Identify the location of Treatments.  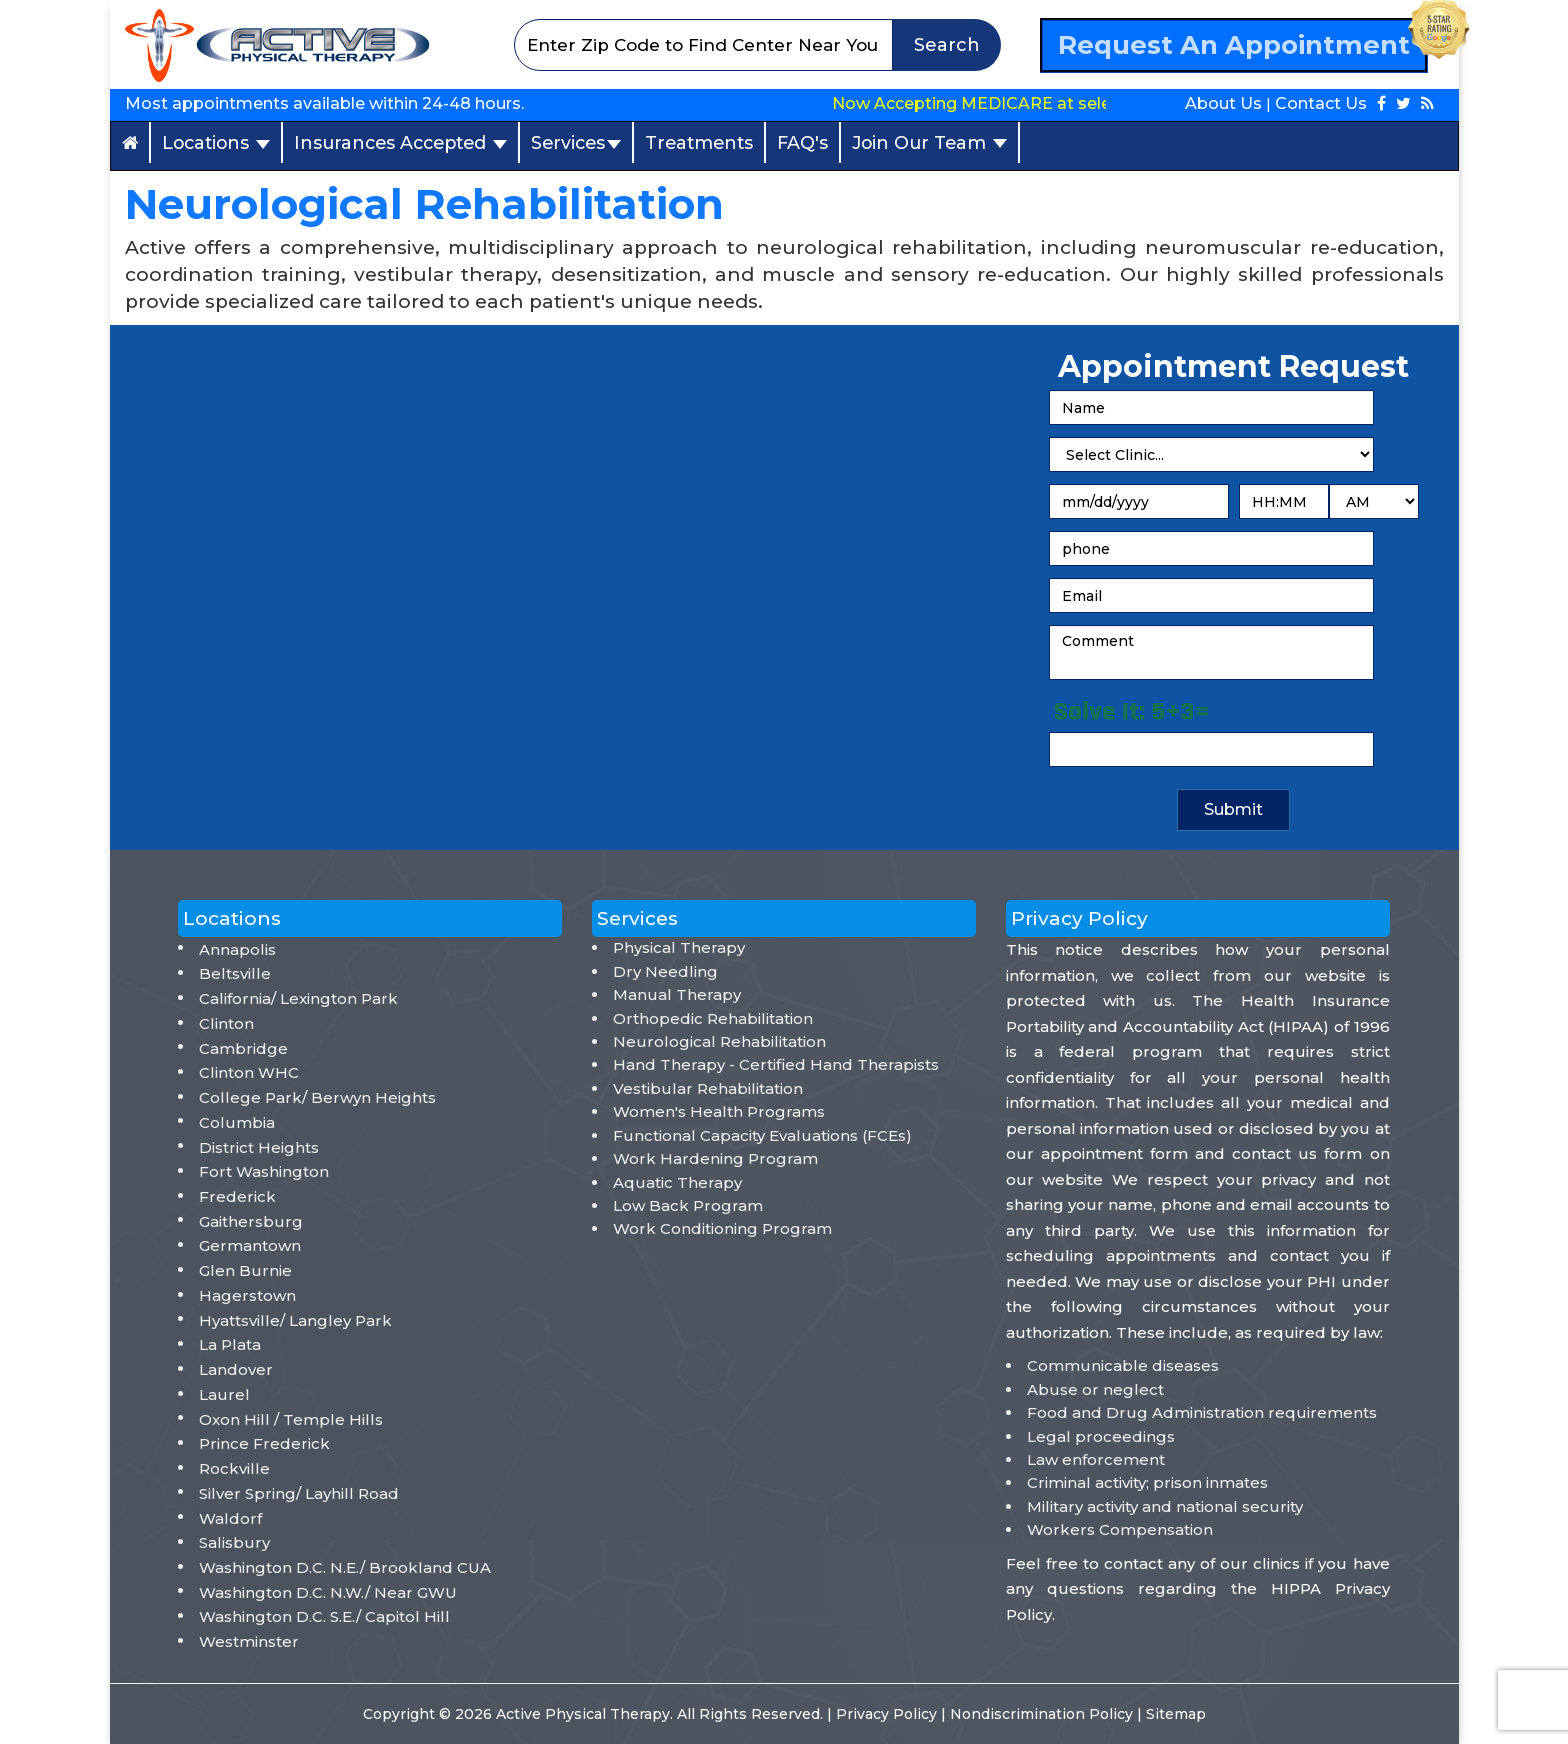
(699, 142).